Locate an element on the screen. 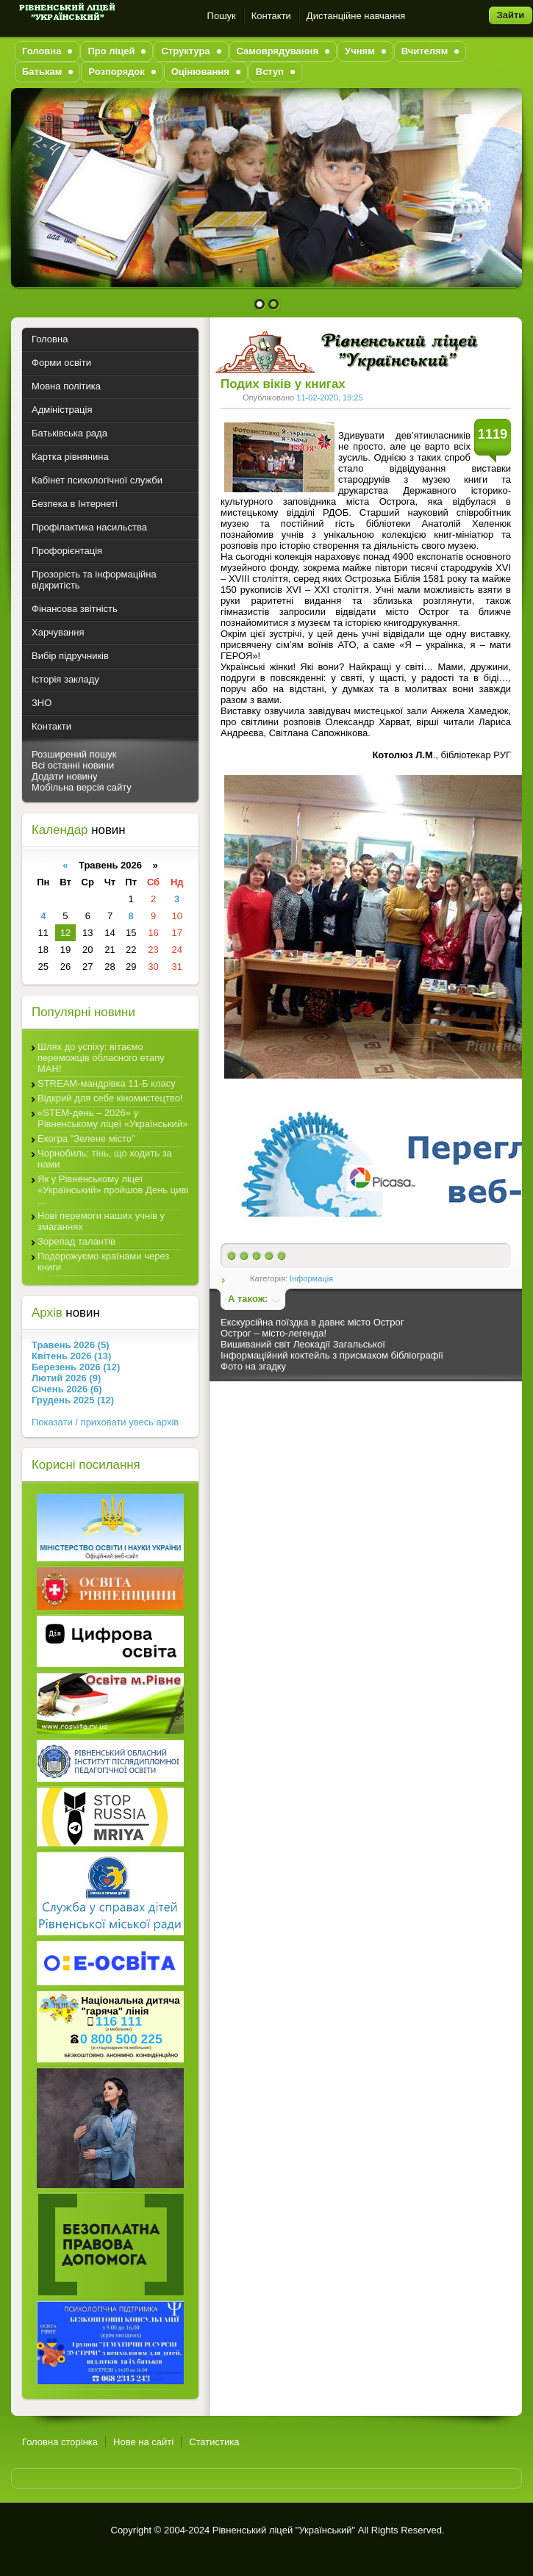 This screenshot has height=2576, width=533. Пошук is located at coordinates (221, 15).